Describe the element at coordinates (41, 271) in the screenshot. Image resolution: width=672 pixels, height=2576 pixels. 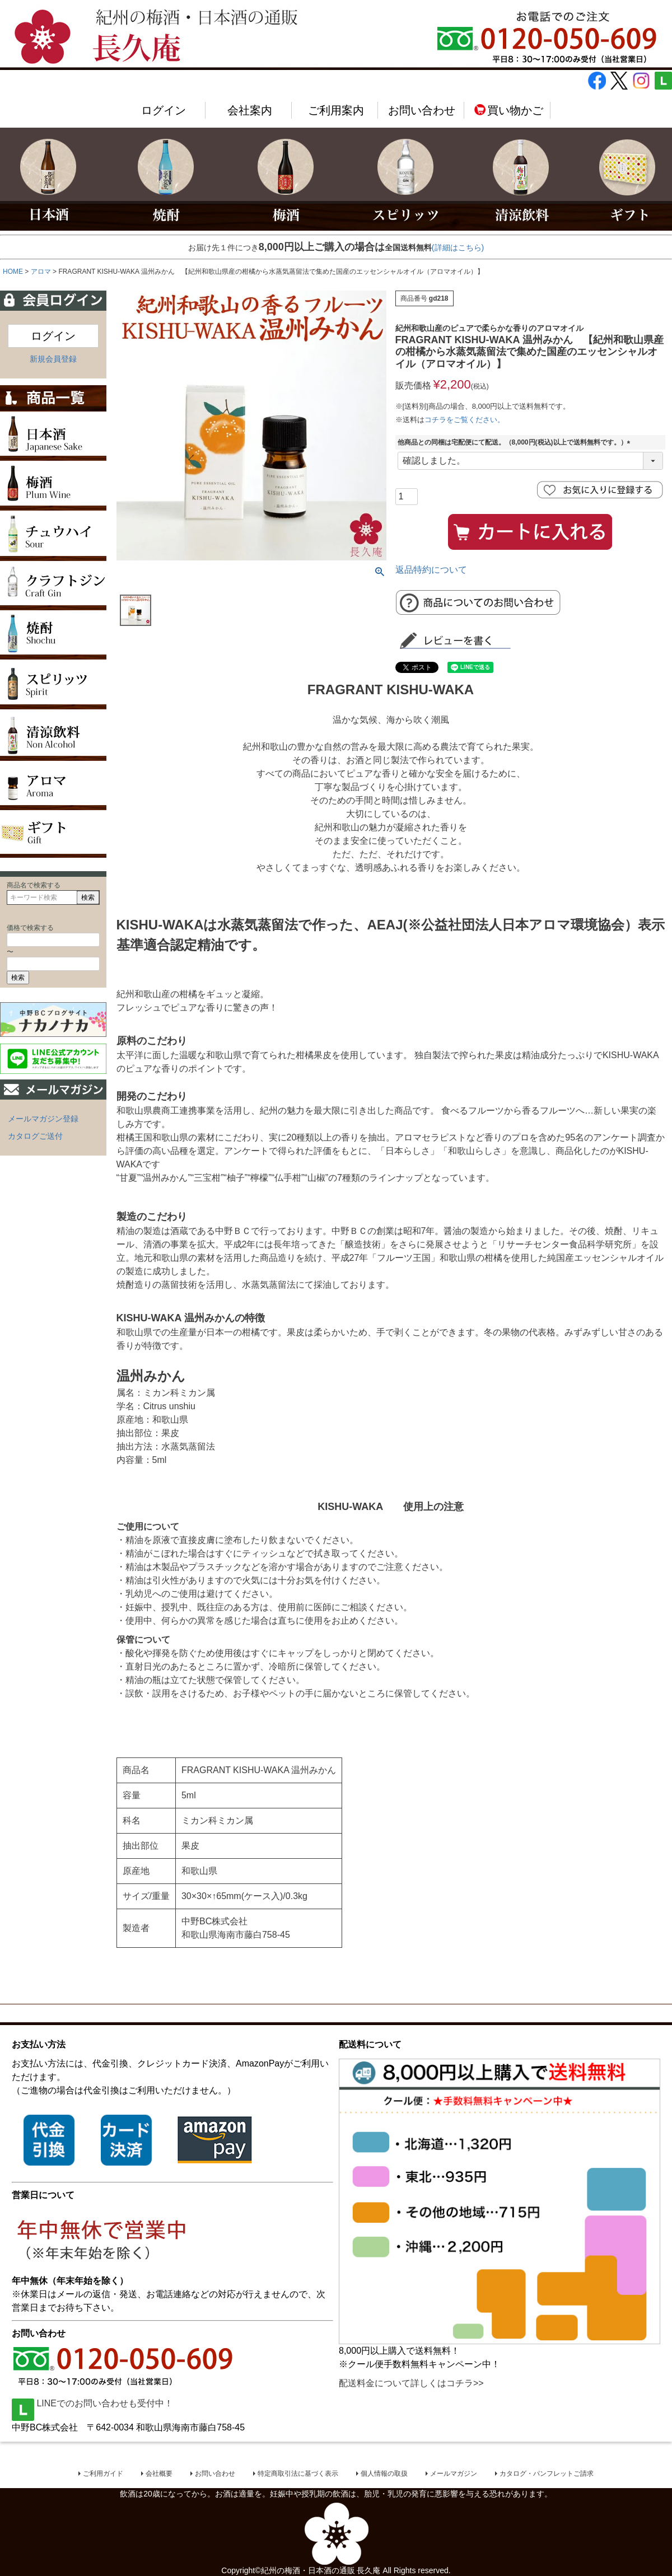
I see `アロマ` at that location.